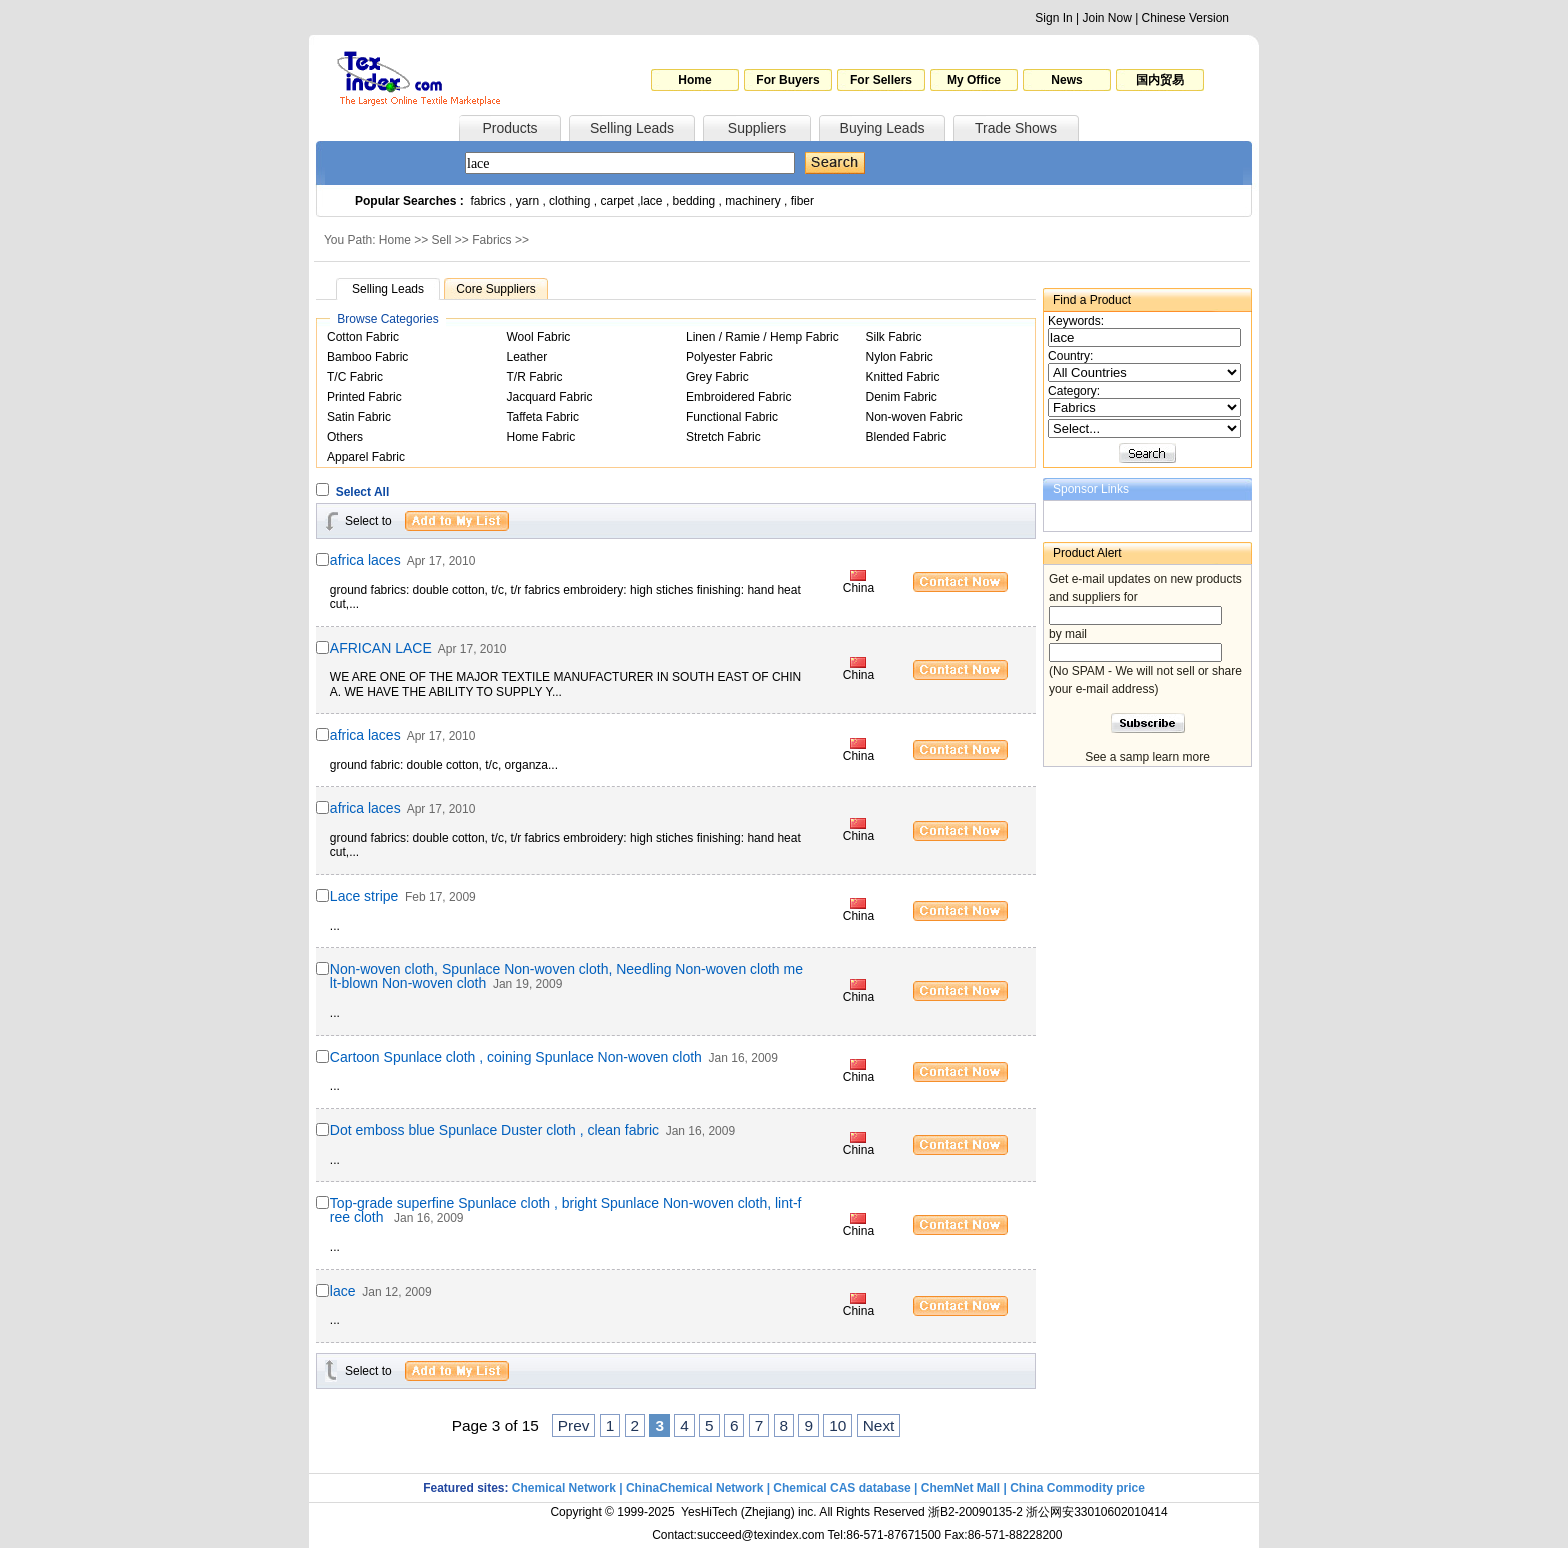 Image resolution: width=1568 pixels, height=1548 pixels. Describe the element at coordinates (652, 201) in the screenshot. I see `lace` at that location.